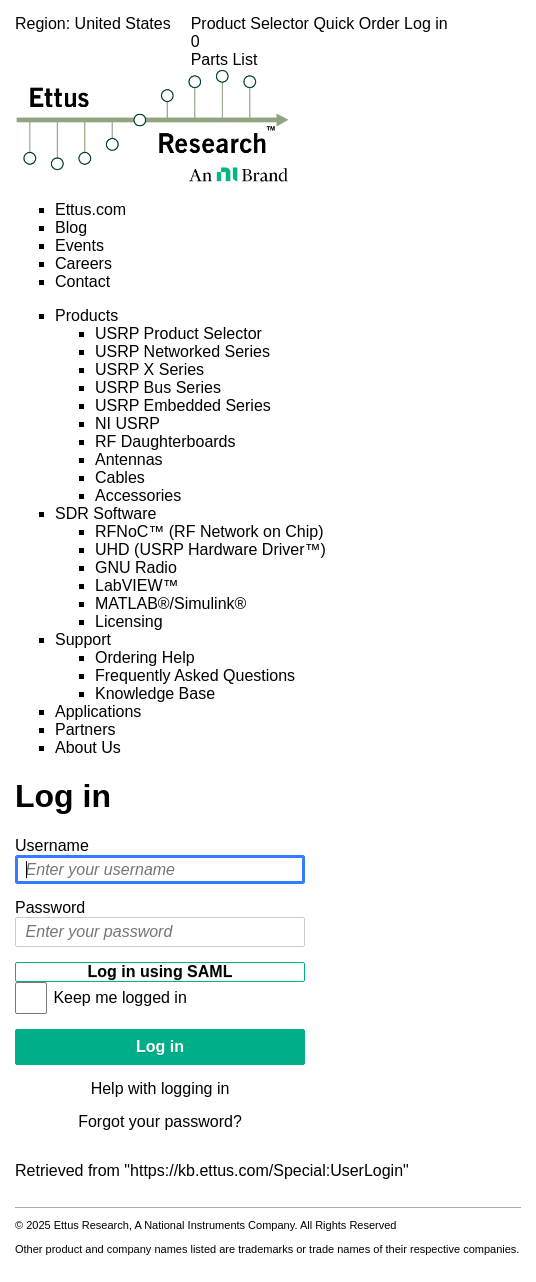  Describe the element at coordinates (210, 549) in the screenshot. I see `UHD (USRP Hardware Driver™)` at that location.